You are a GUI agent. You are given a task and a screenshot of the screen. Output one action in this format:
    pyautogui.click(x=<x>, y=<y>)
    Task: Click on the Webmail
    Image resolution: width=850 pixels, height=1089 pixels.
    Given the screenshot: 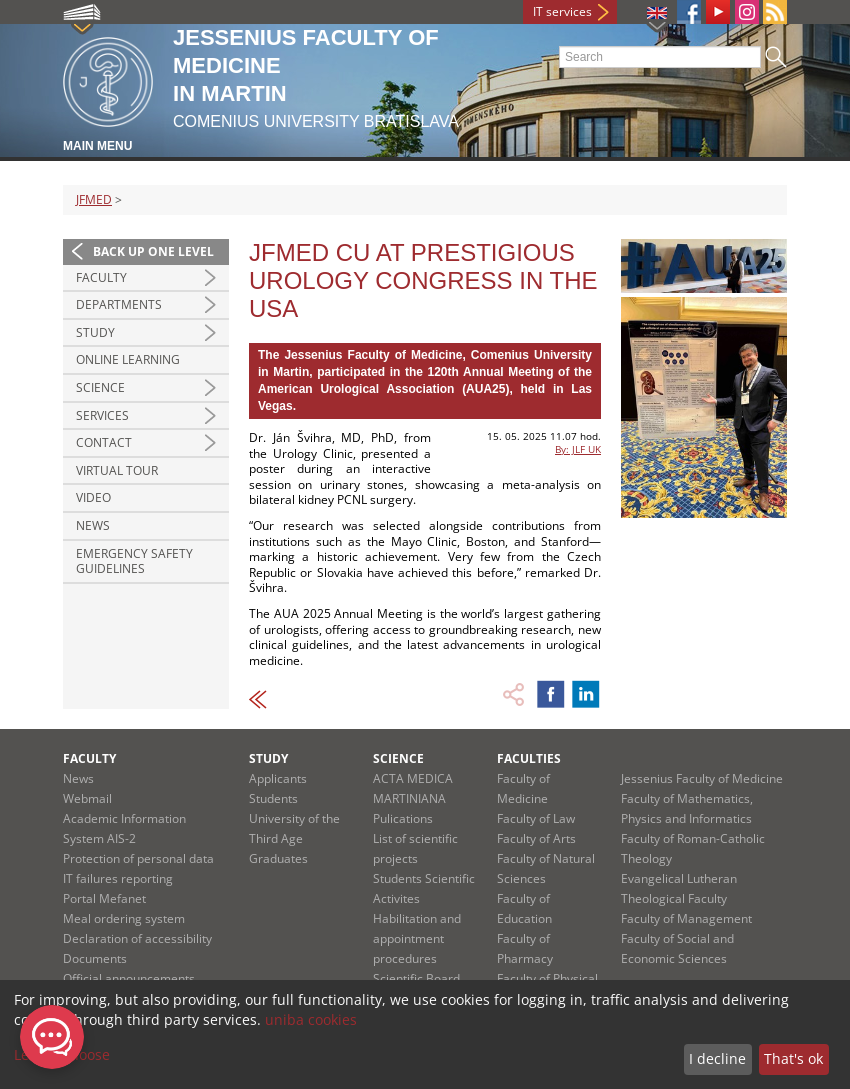 What is the action you would take?
    pyautogui.click(x=87, y=798)
    